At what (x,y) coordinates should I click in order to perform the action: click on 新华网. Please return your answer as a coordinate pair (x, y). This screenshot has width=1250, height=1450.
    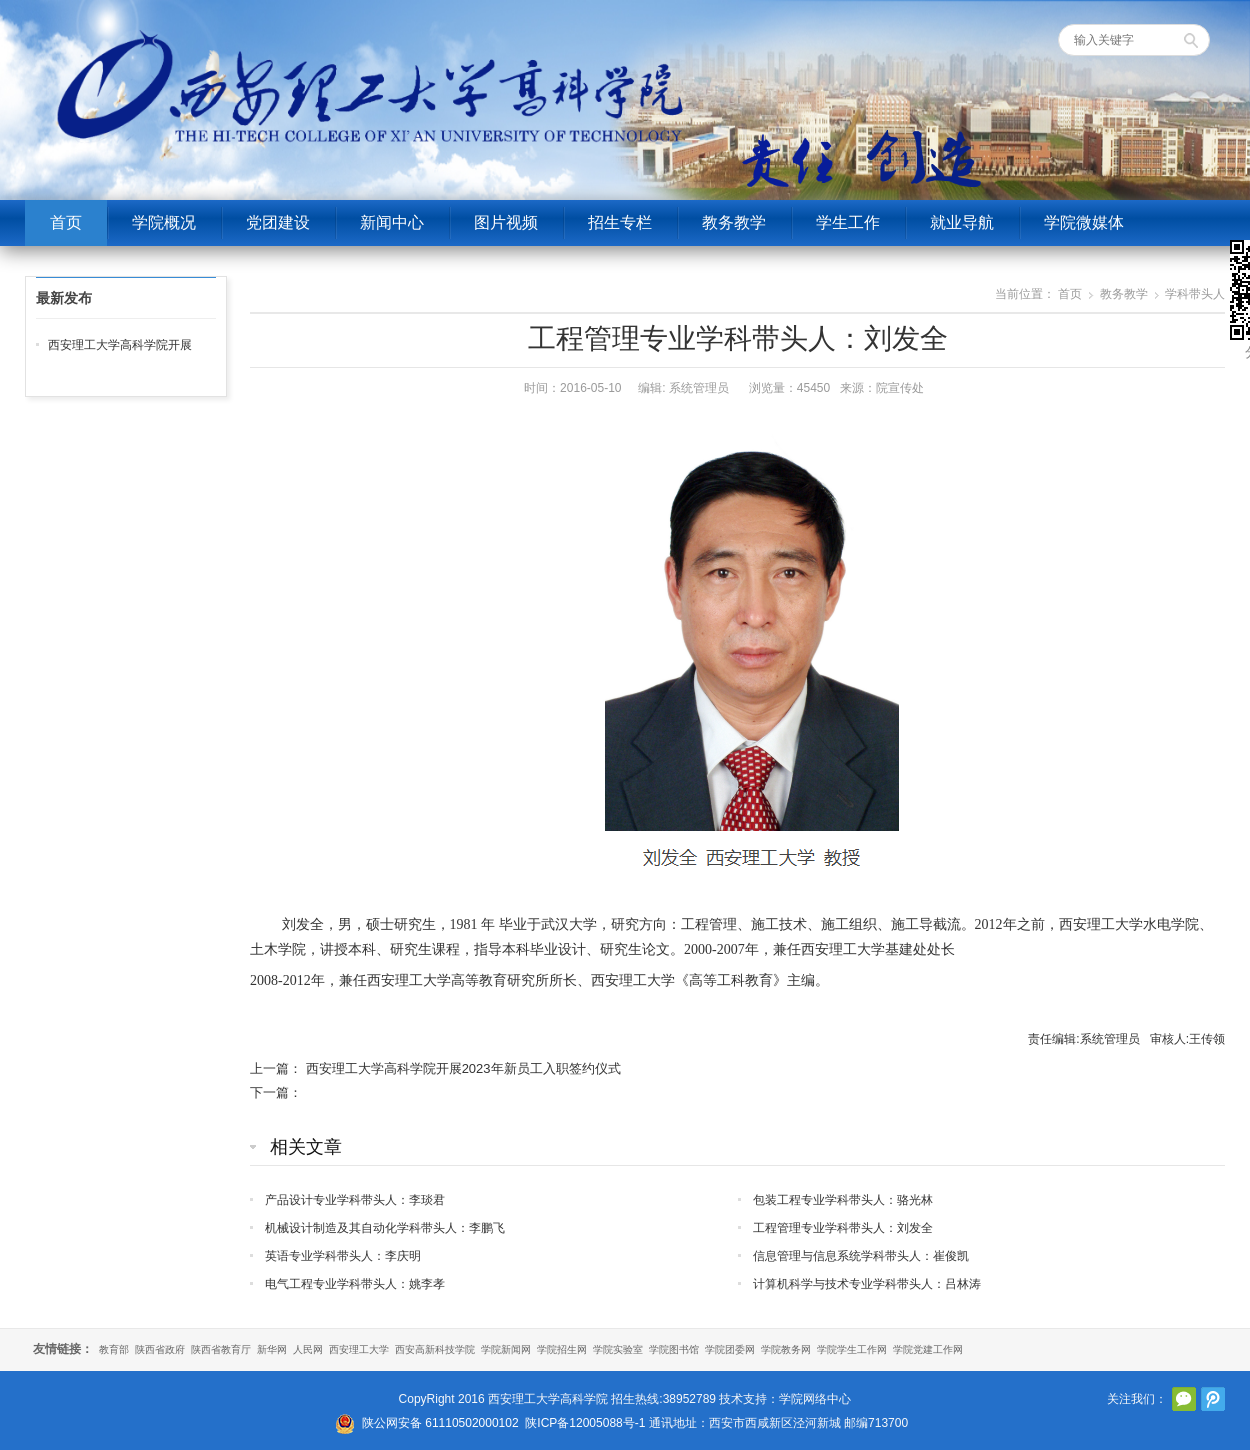
    Looking at the image, I should click on (272, 1349).